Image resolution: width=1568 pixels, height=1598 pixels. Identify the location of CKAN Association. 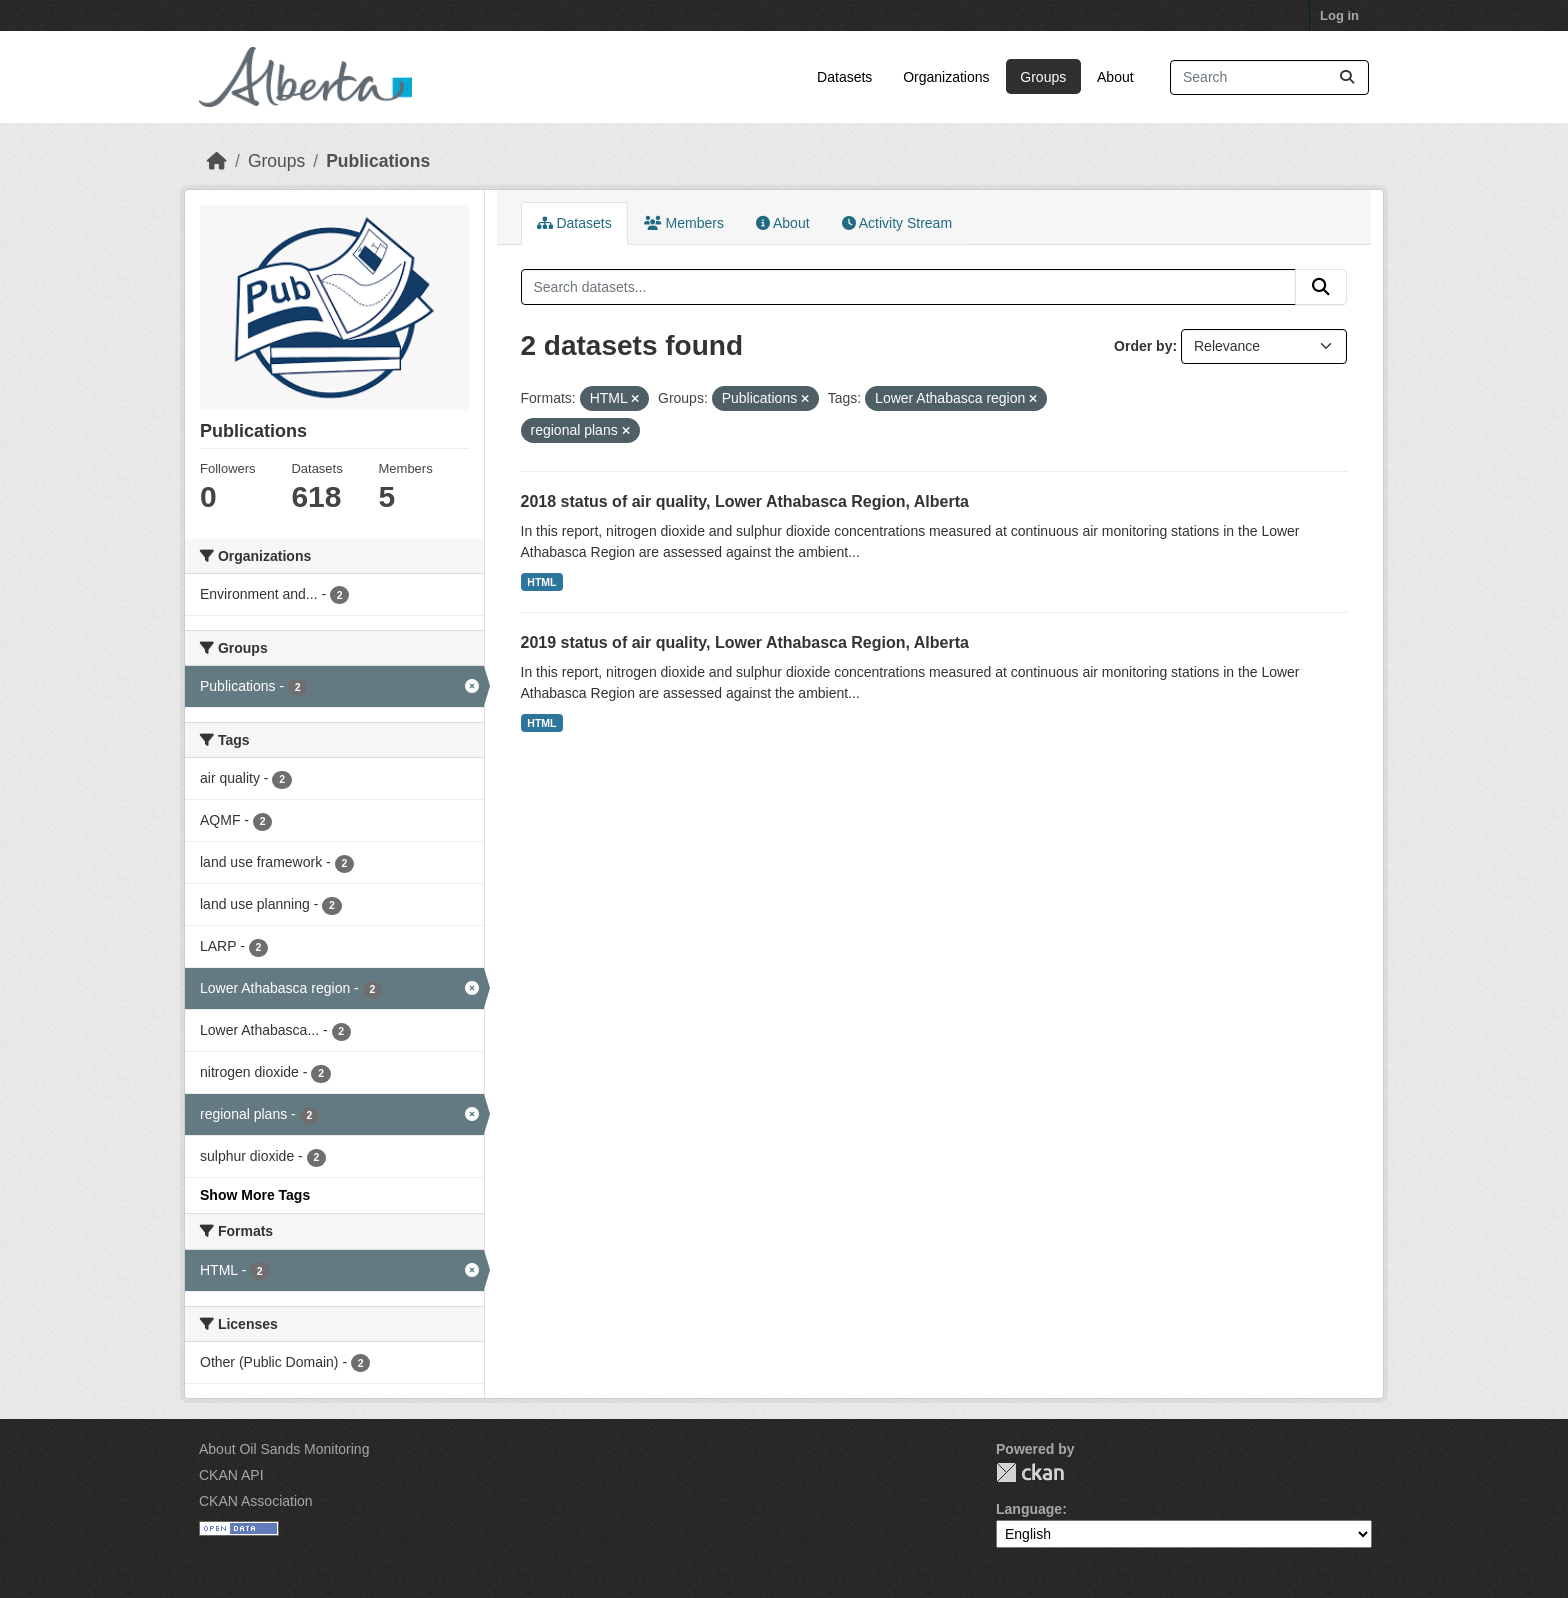
(256, 1501).